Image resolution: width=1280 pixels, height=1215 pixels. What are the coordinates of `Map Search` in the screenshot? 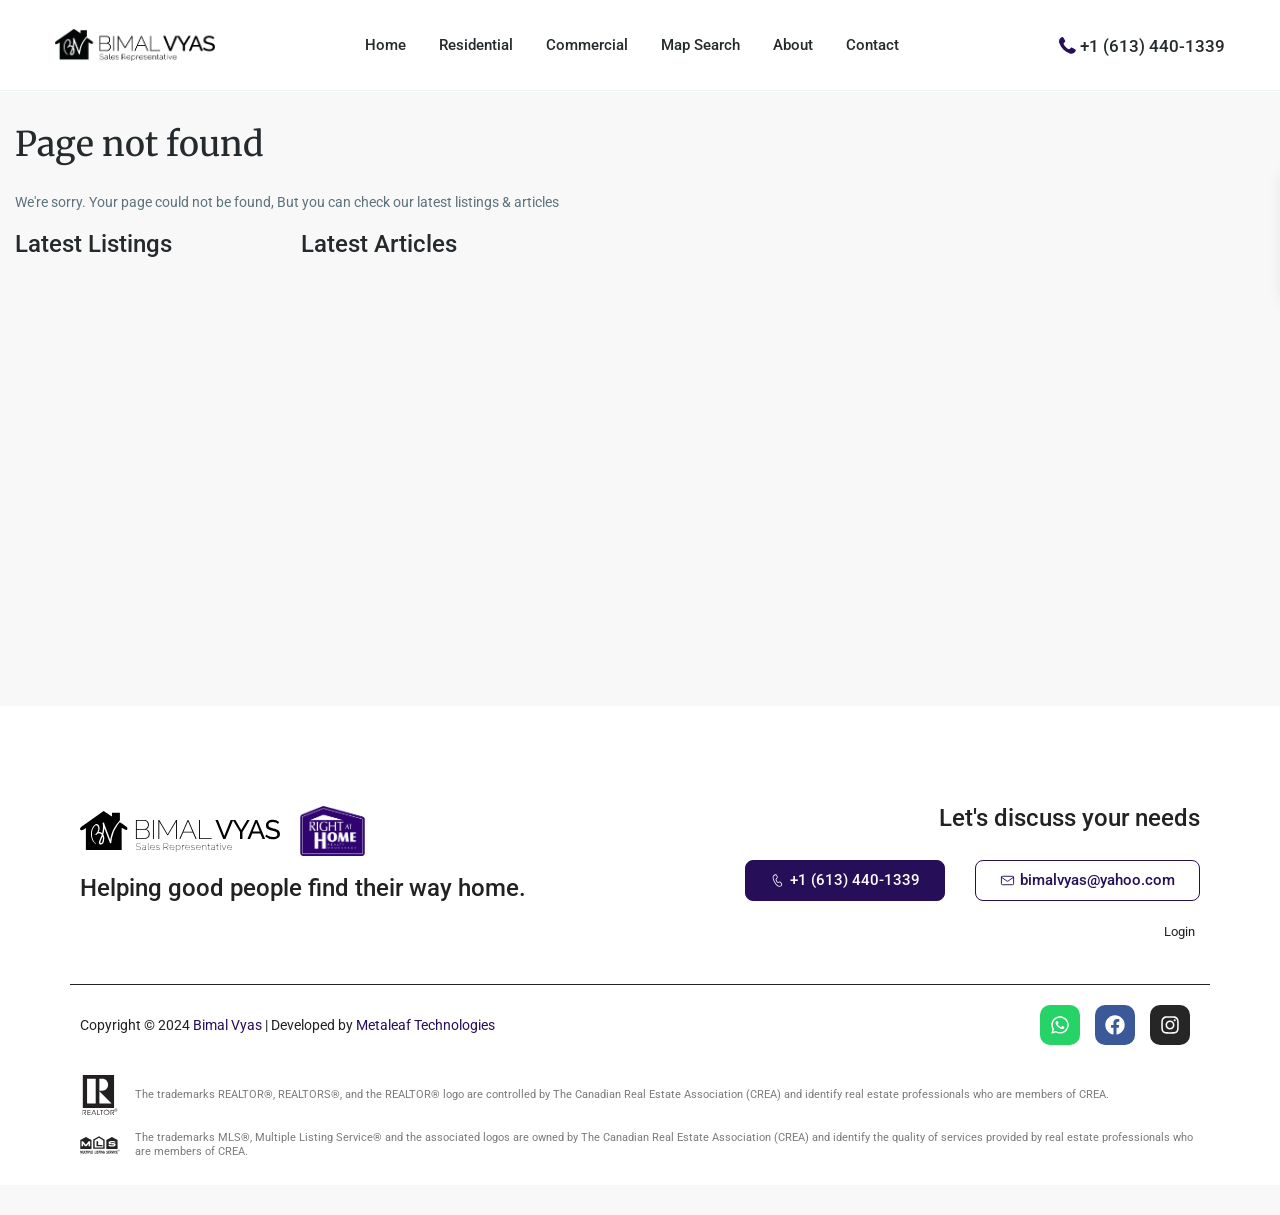 It's located at (700, 45).